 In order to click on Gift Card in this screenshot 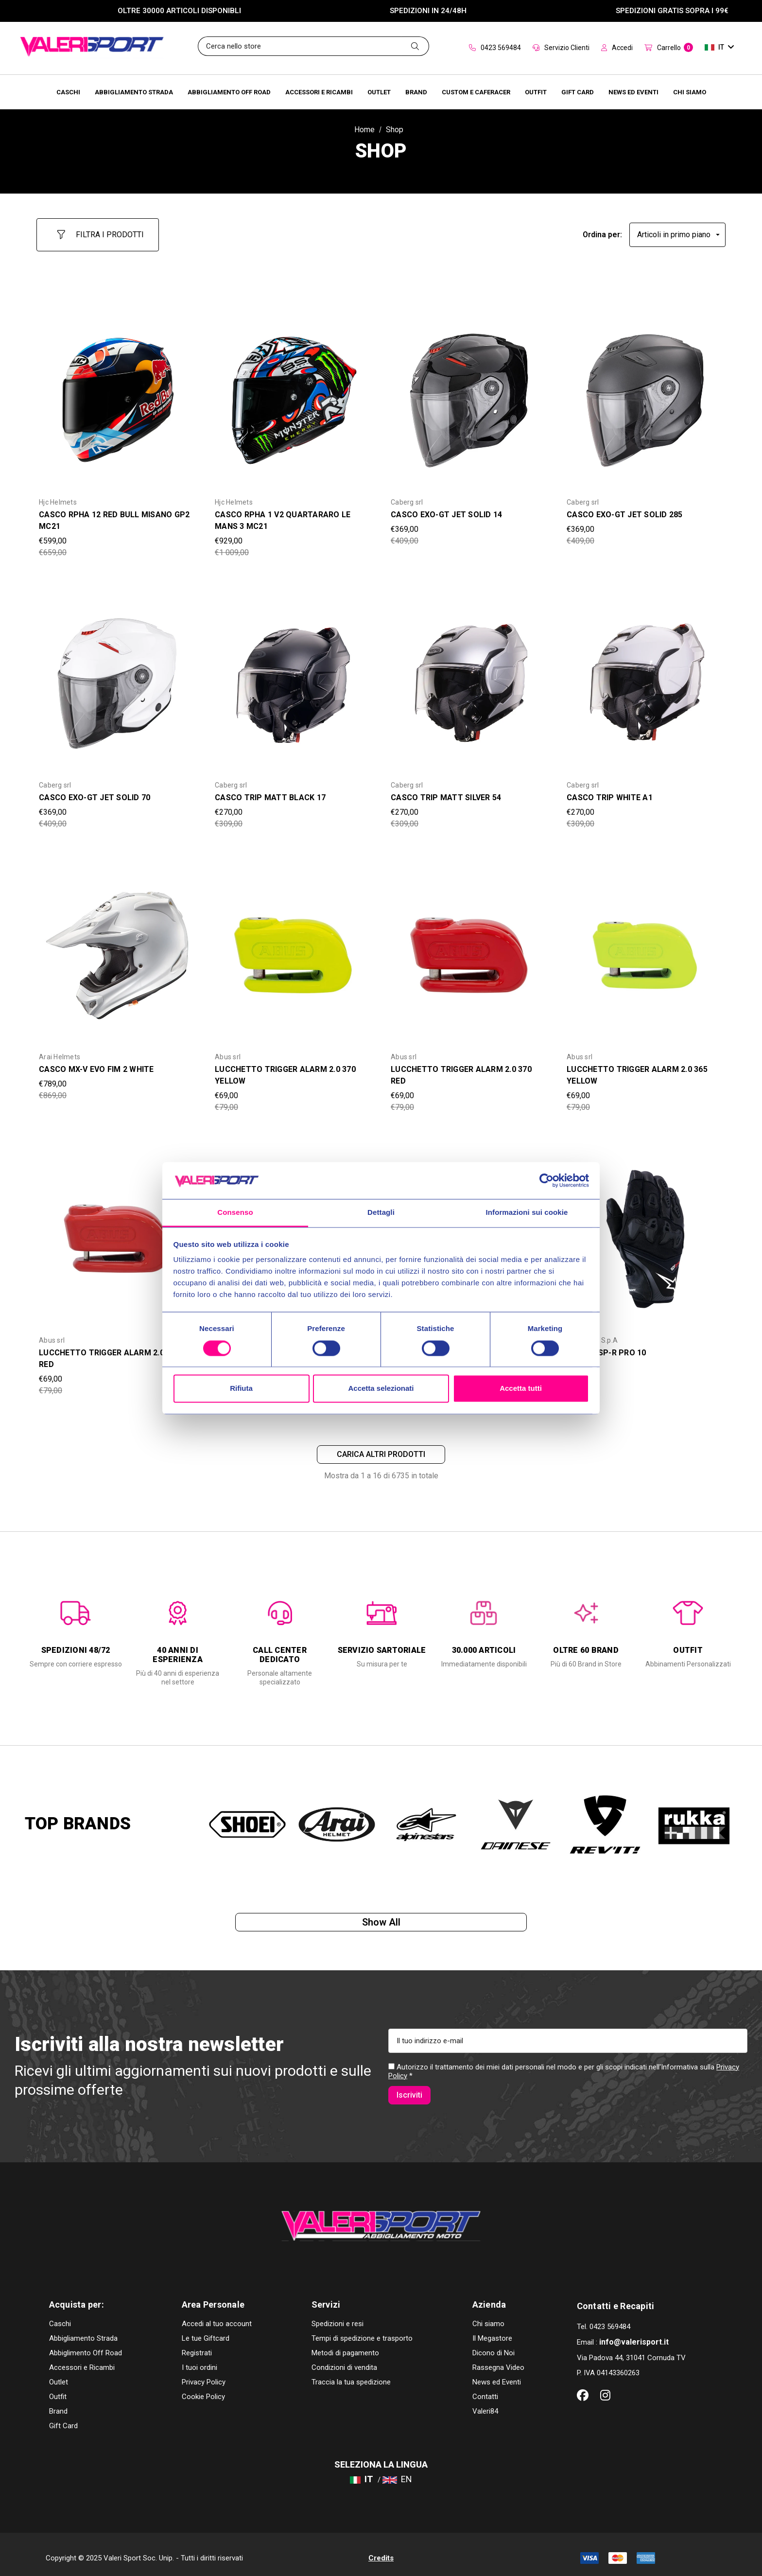, I will do `click(63, 2418)`.